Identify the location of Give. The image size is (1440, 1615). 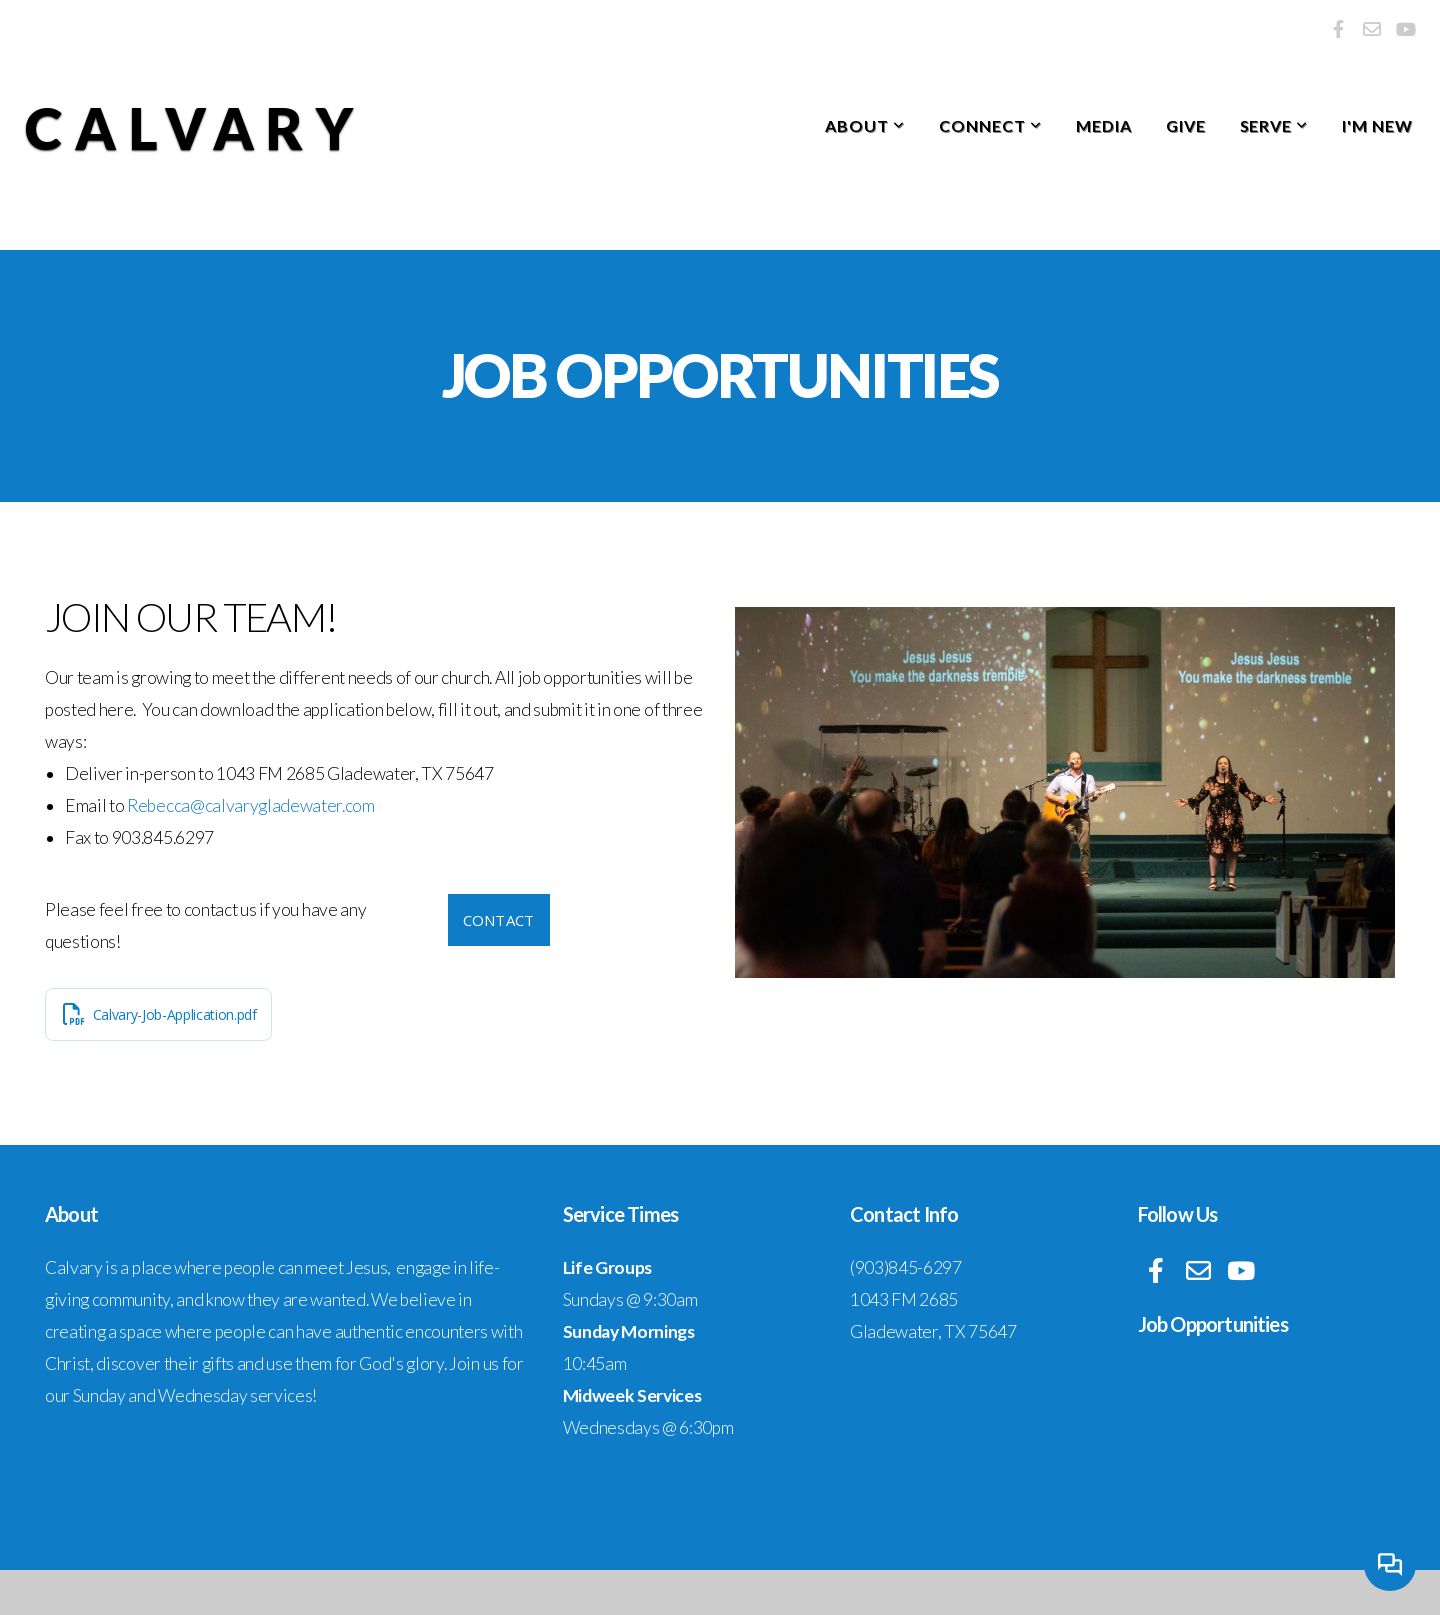
(1186, 125).